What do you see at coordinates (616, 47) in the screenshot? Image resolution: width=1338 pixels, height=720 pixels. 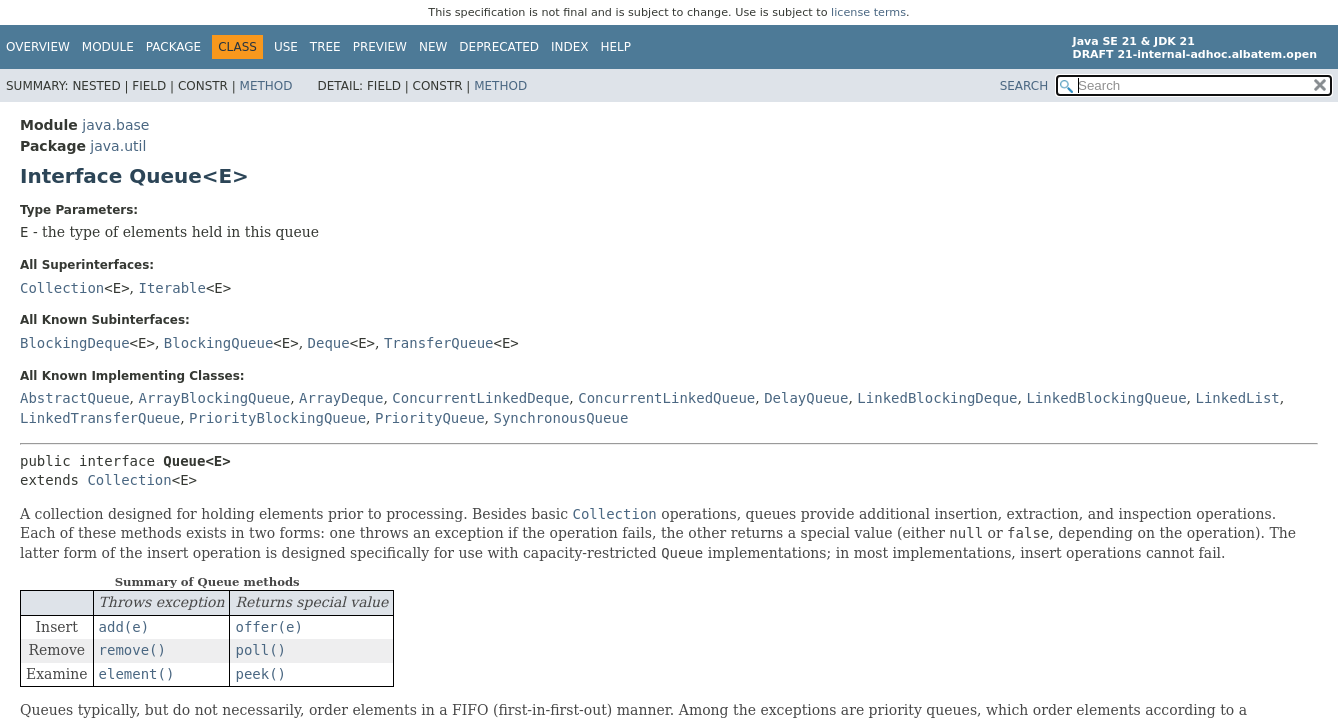 I see `Help` at bounding box center [616, 47].